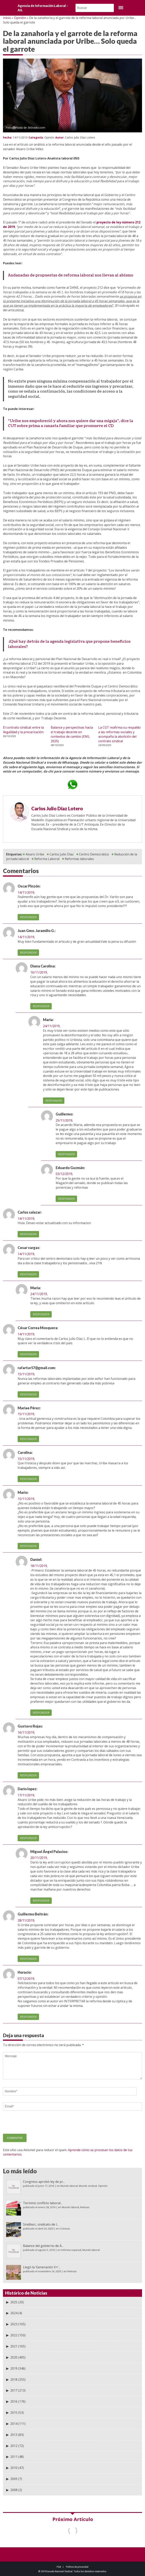  I want to click on 17/11/2019, so click(26, 1795).